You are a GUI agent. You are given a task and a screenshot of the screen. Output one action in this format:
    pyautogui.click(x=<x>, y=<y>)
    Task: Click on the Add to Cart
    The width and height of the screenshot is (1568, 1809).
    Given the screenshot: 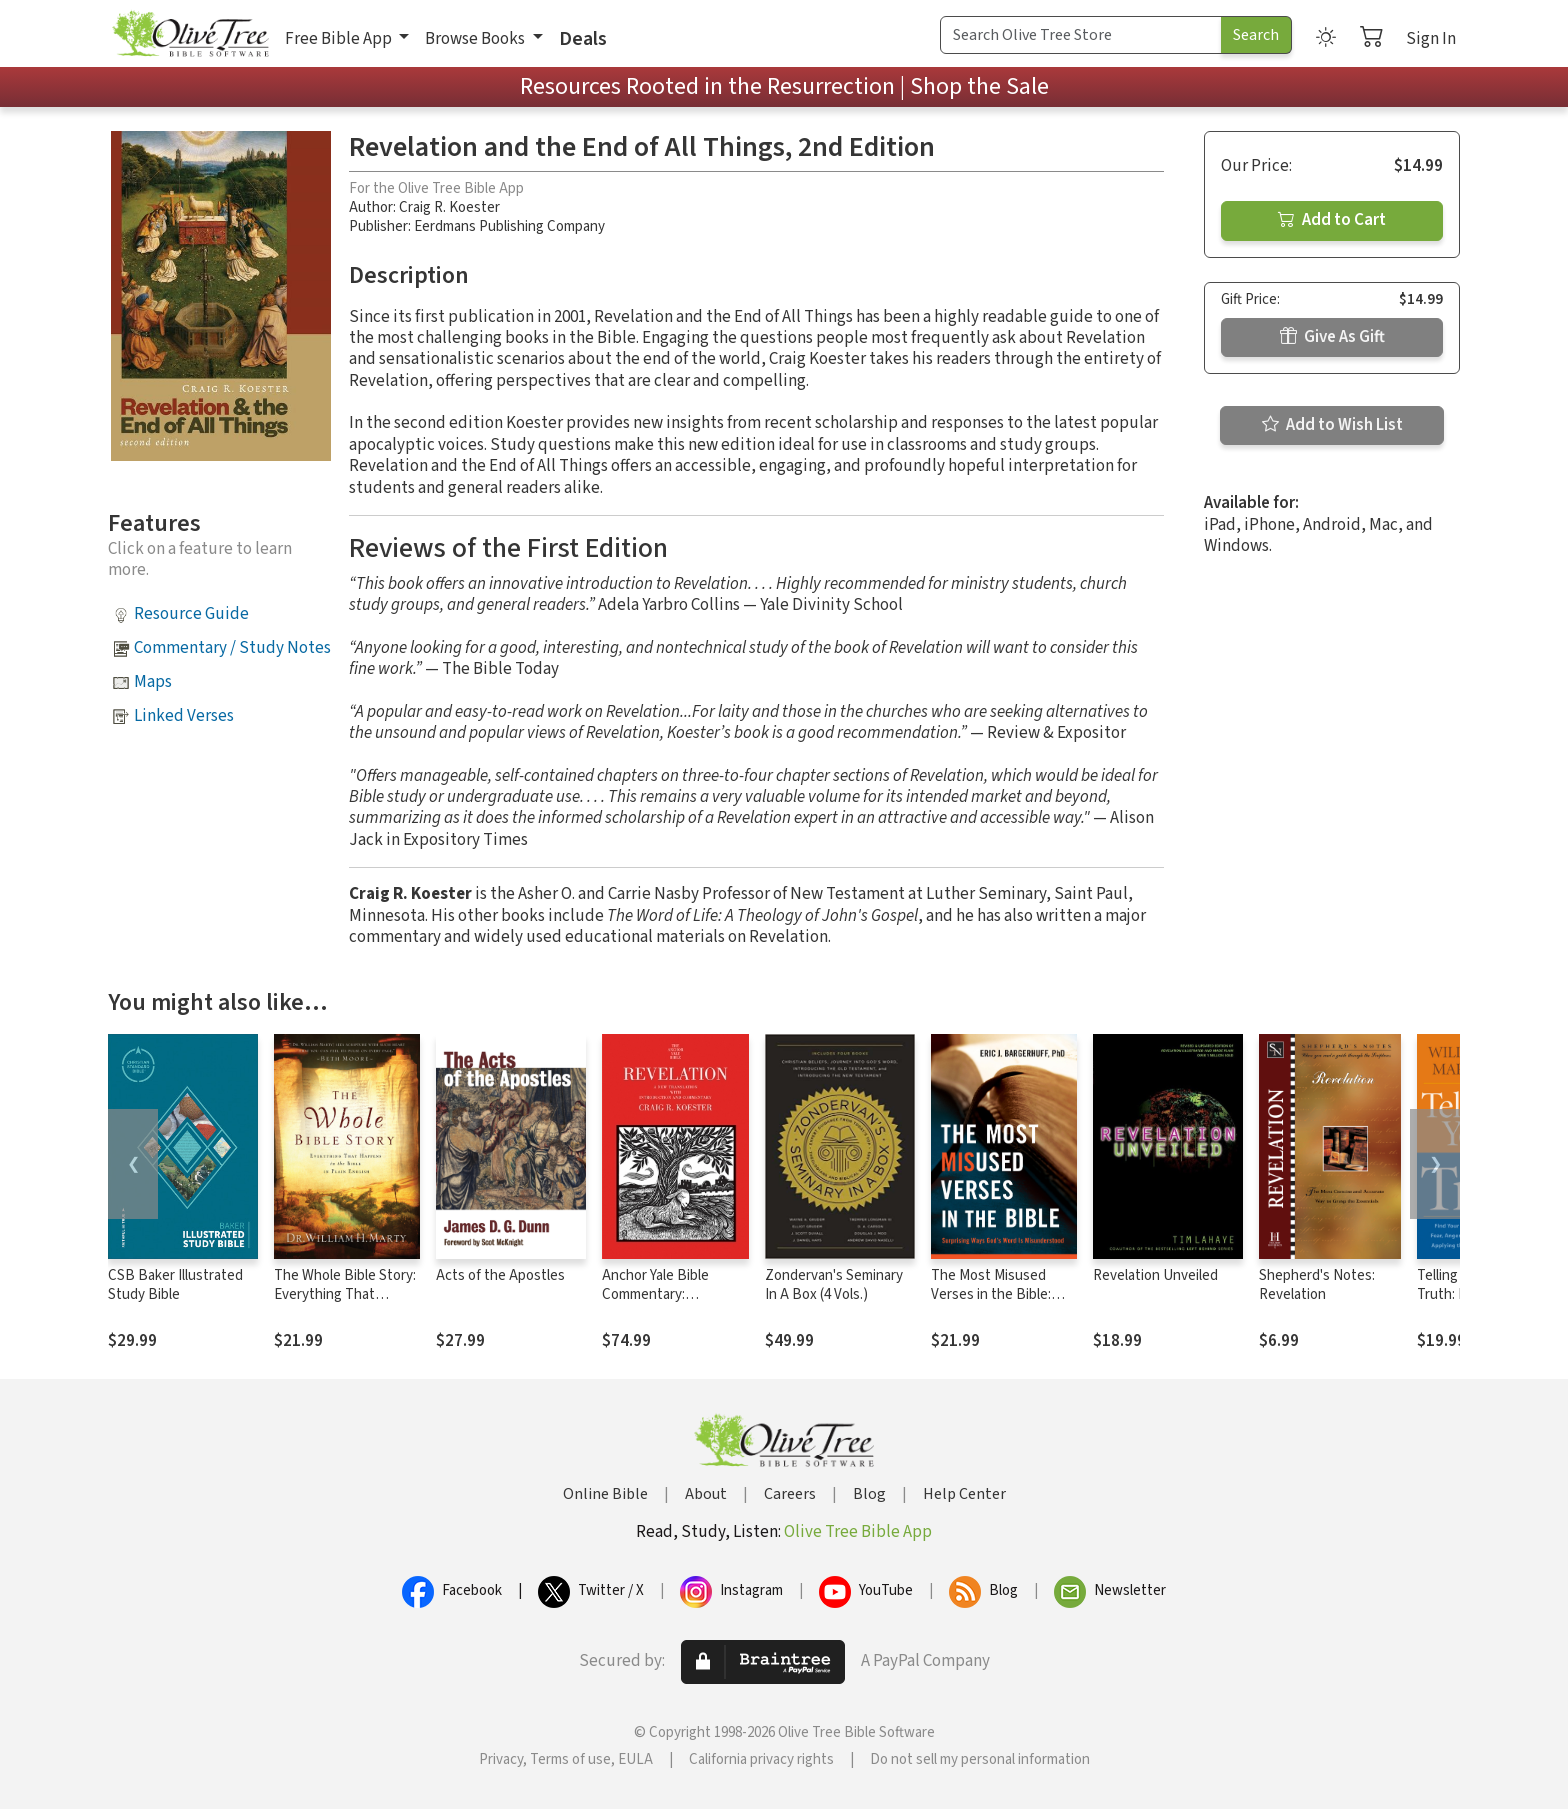 What is the action you would take?
    pyautogui.click(x=1332, y=220)
    